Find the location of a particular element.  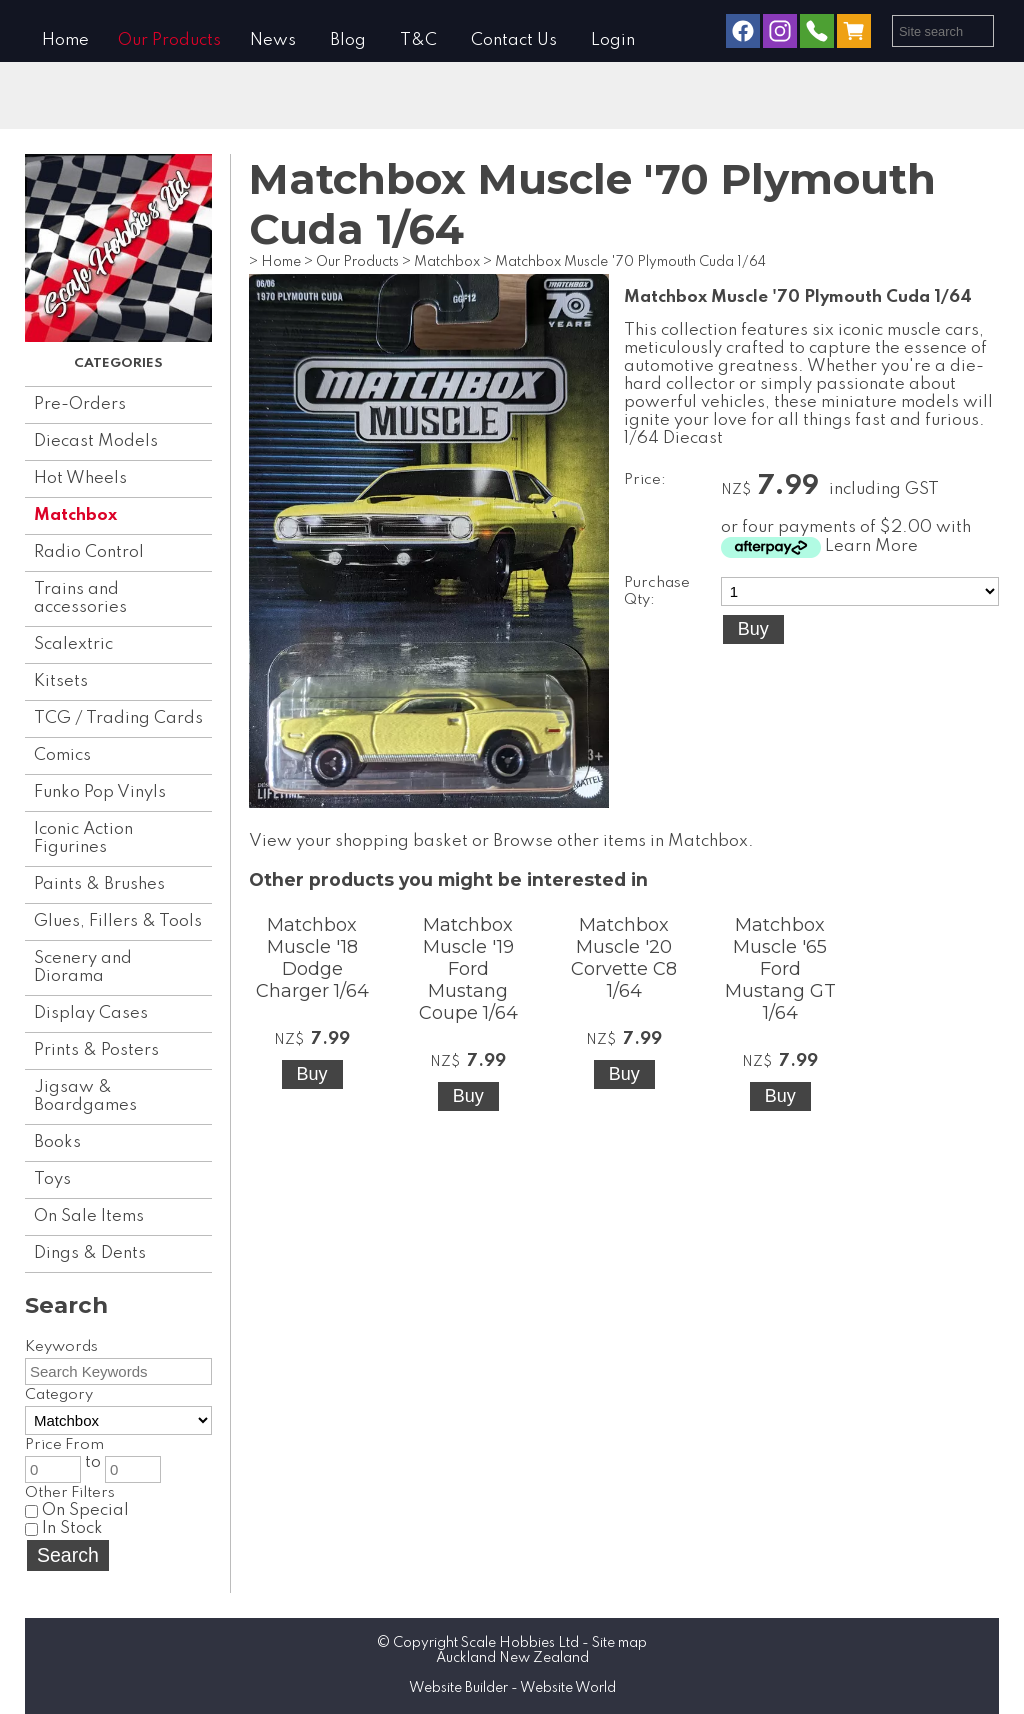

Matchbox Muscle '70 Plymouth Cuda 1/64 is located at coordinates (630, 262).